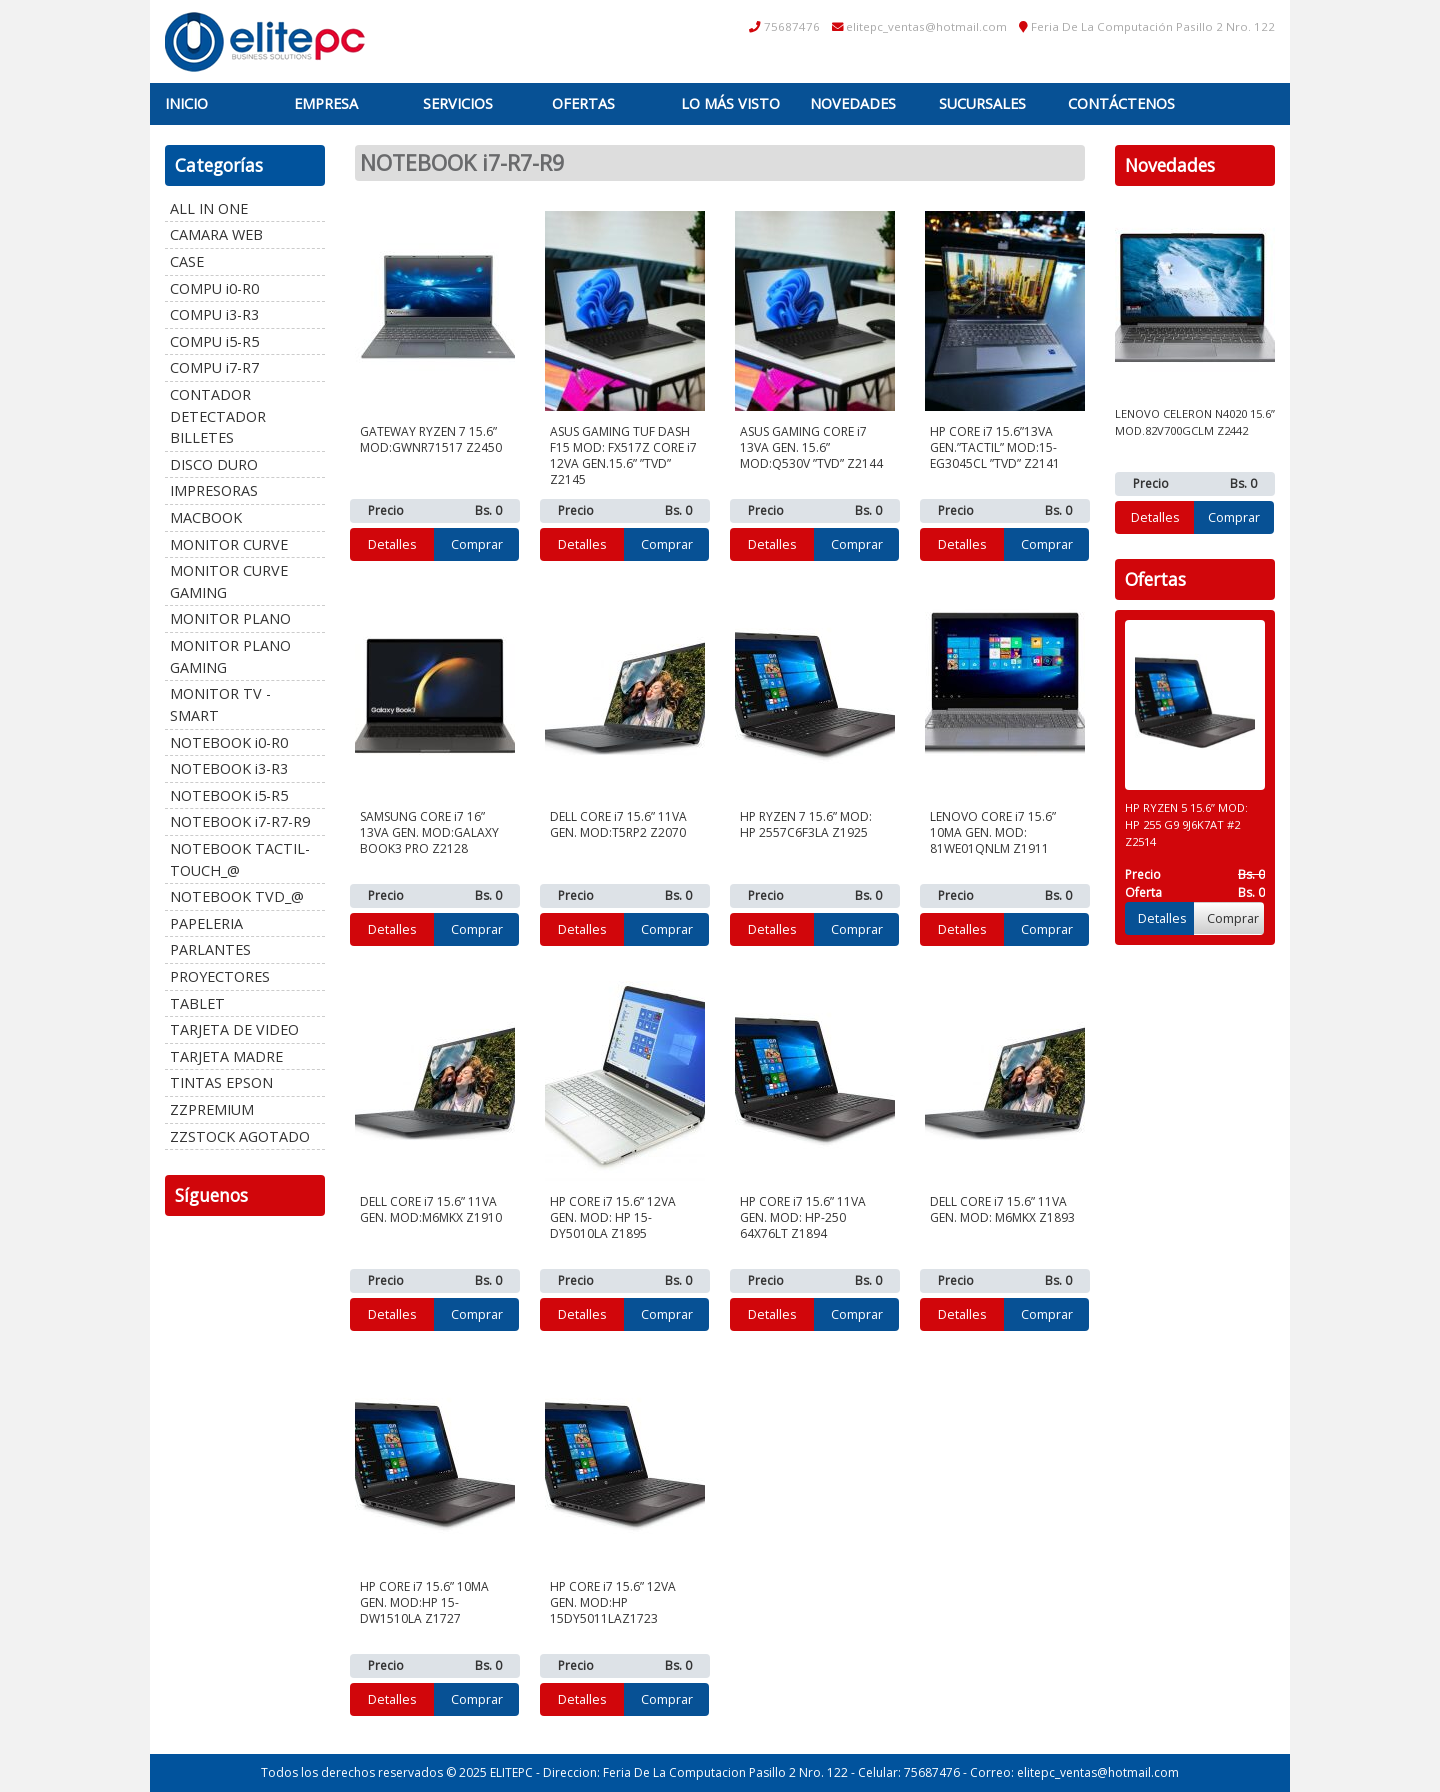  What do you see at coordinates (623, 455) in the screenshot?
I see `ASUS GAMING TUF DASH F15 MOD: FX517Z CORE i7 12VA GEN.15.6” ”TVD” Z2145` at bounding box center [623, 455].